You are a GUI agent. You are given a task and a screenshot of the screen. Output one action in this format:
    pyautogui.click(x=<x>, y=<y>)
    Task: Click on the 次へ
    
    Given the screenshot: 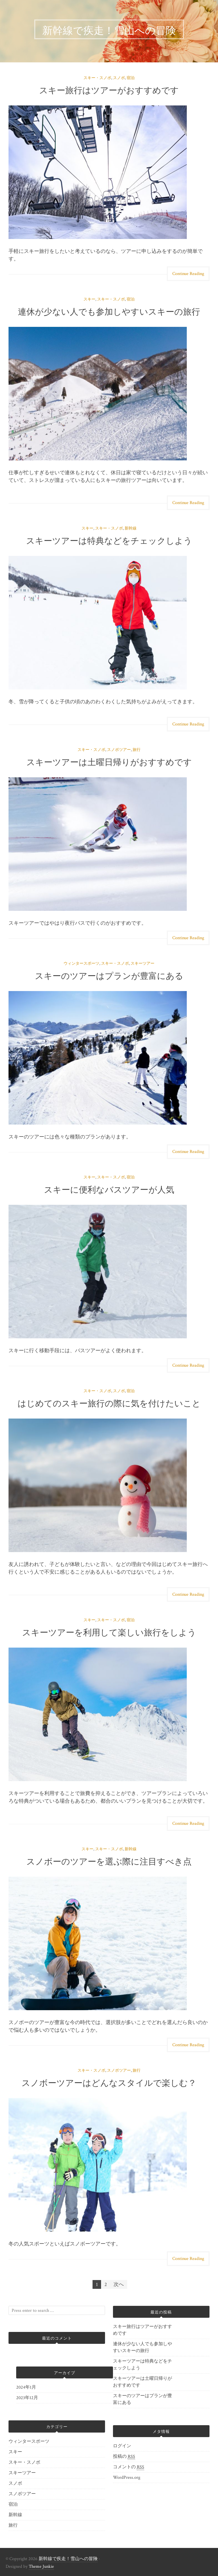 What is the action you would take?
    pyautogui.click(x=119, y=2284)
    